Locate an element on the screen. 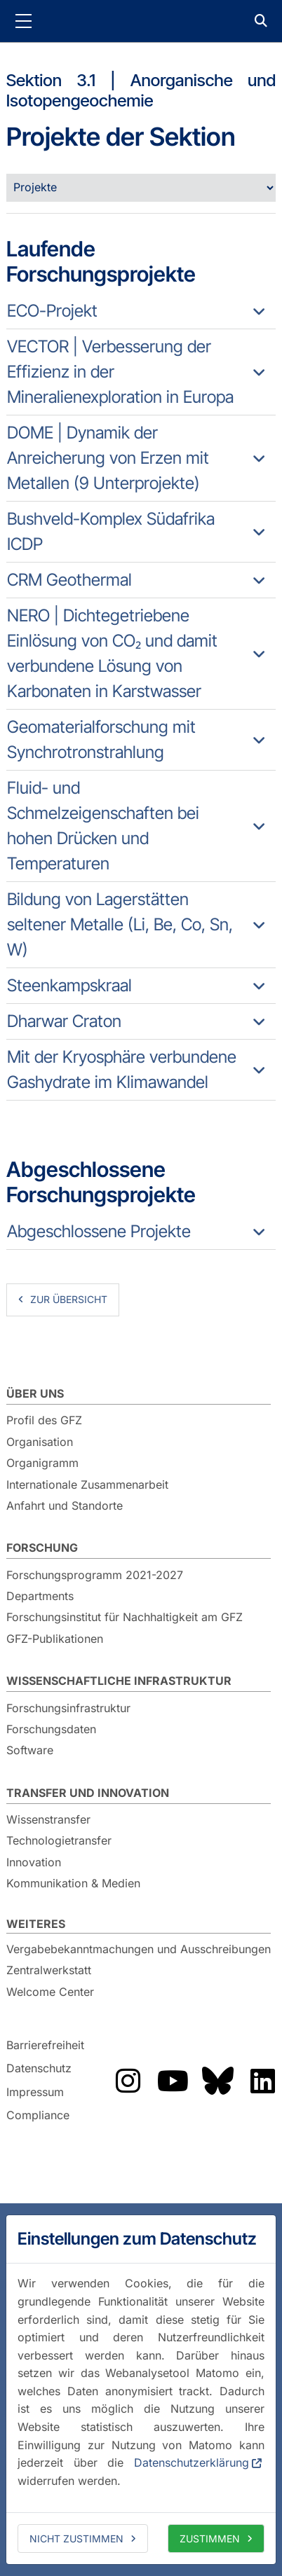 The height and width of the screenshot is (2576, 282). Vergabebekanntmachungen und Ausschreibungen is located at coordinates (138, 1949).